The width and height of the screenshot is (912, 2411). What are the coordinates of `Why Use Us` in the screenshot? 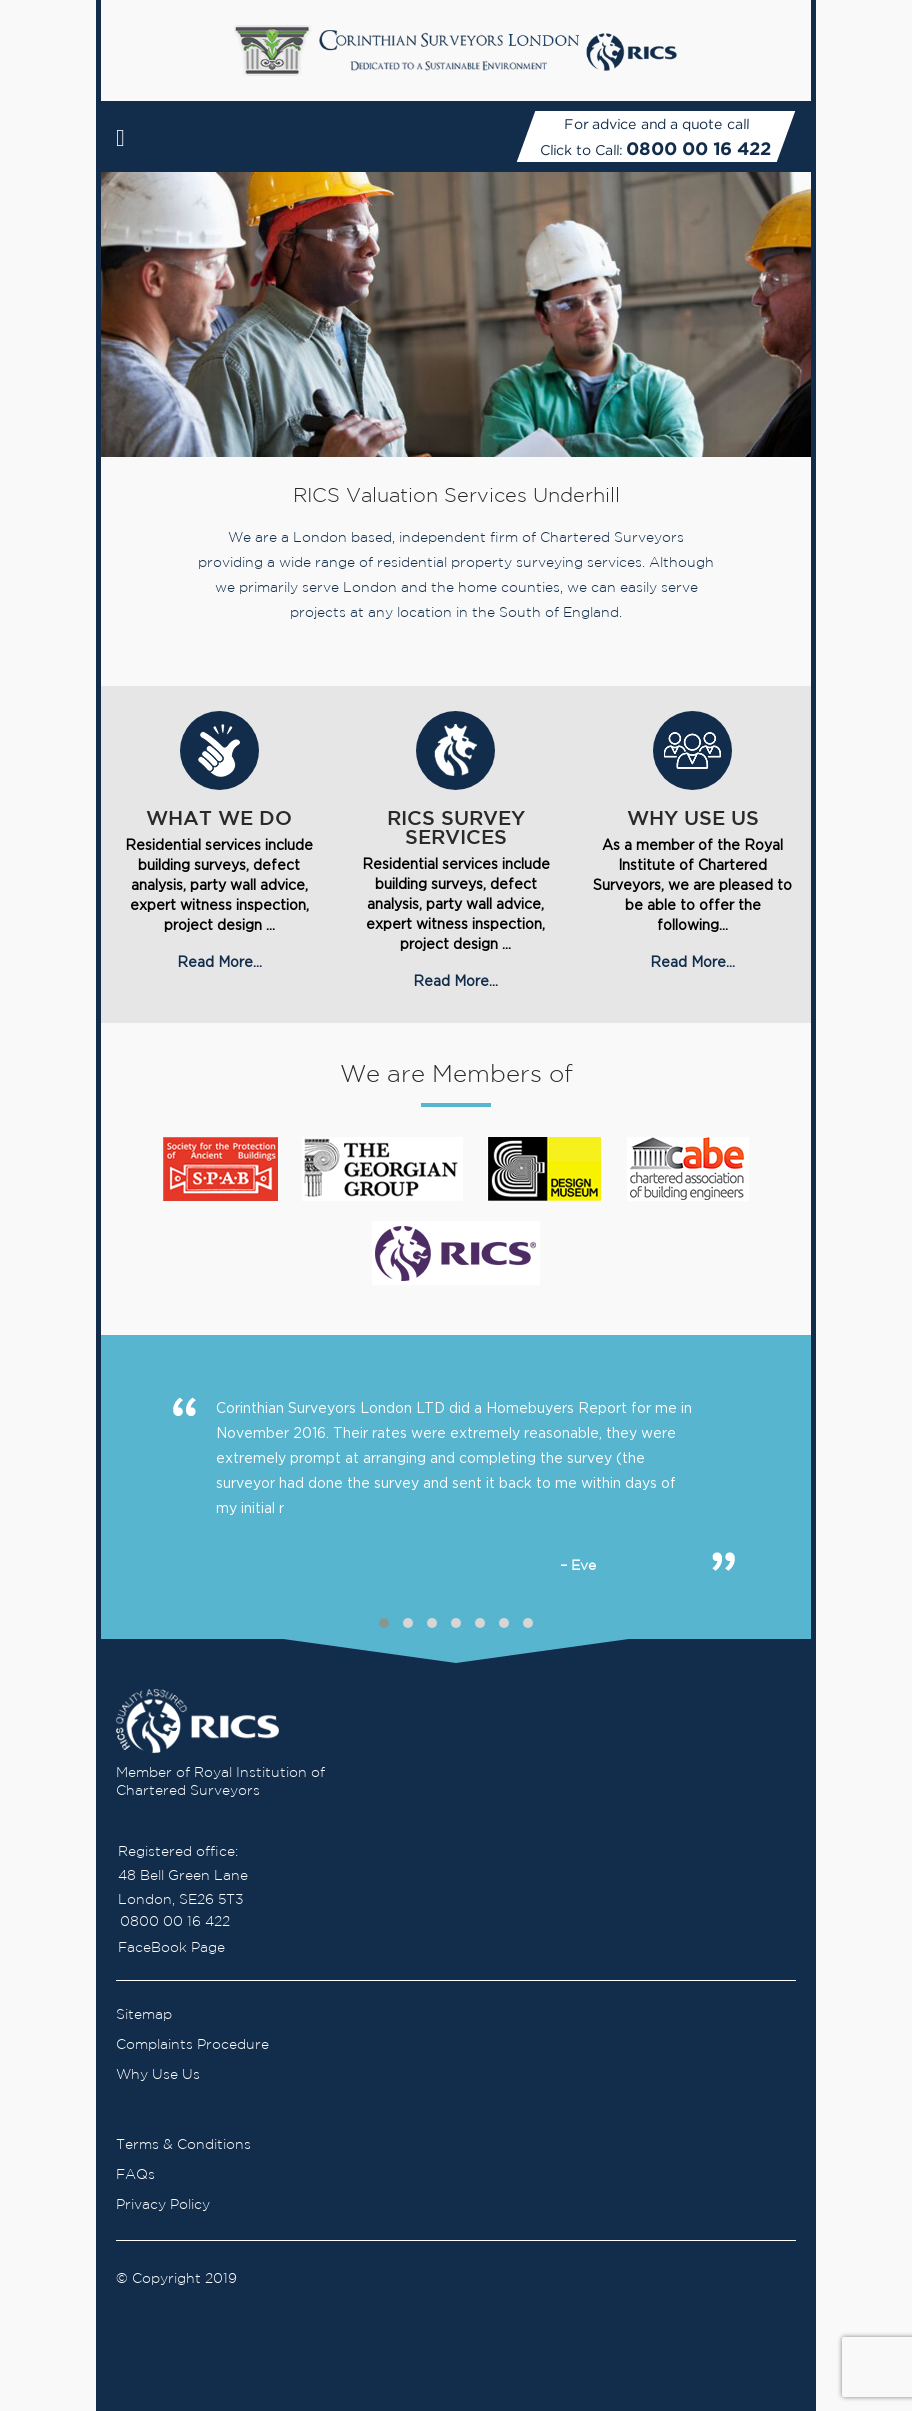 It's located at (158, 2075).